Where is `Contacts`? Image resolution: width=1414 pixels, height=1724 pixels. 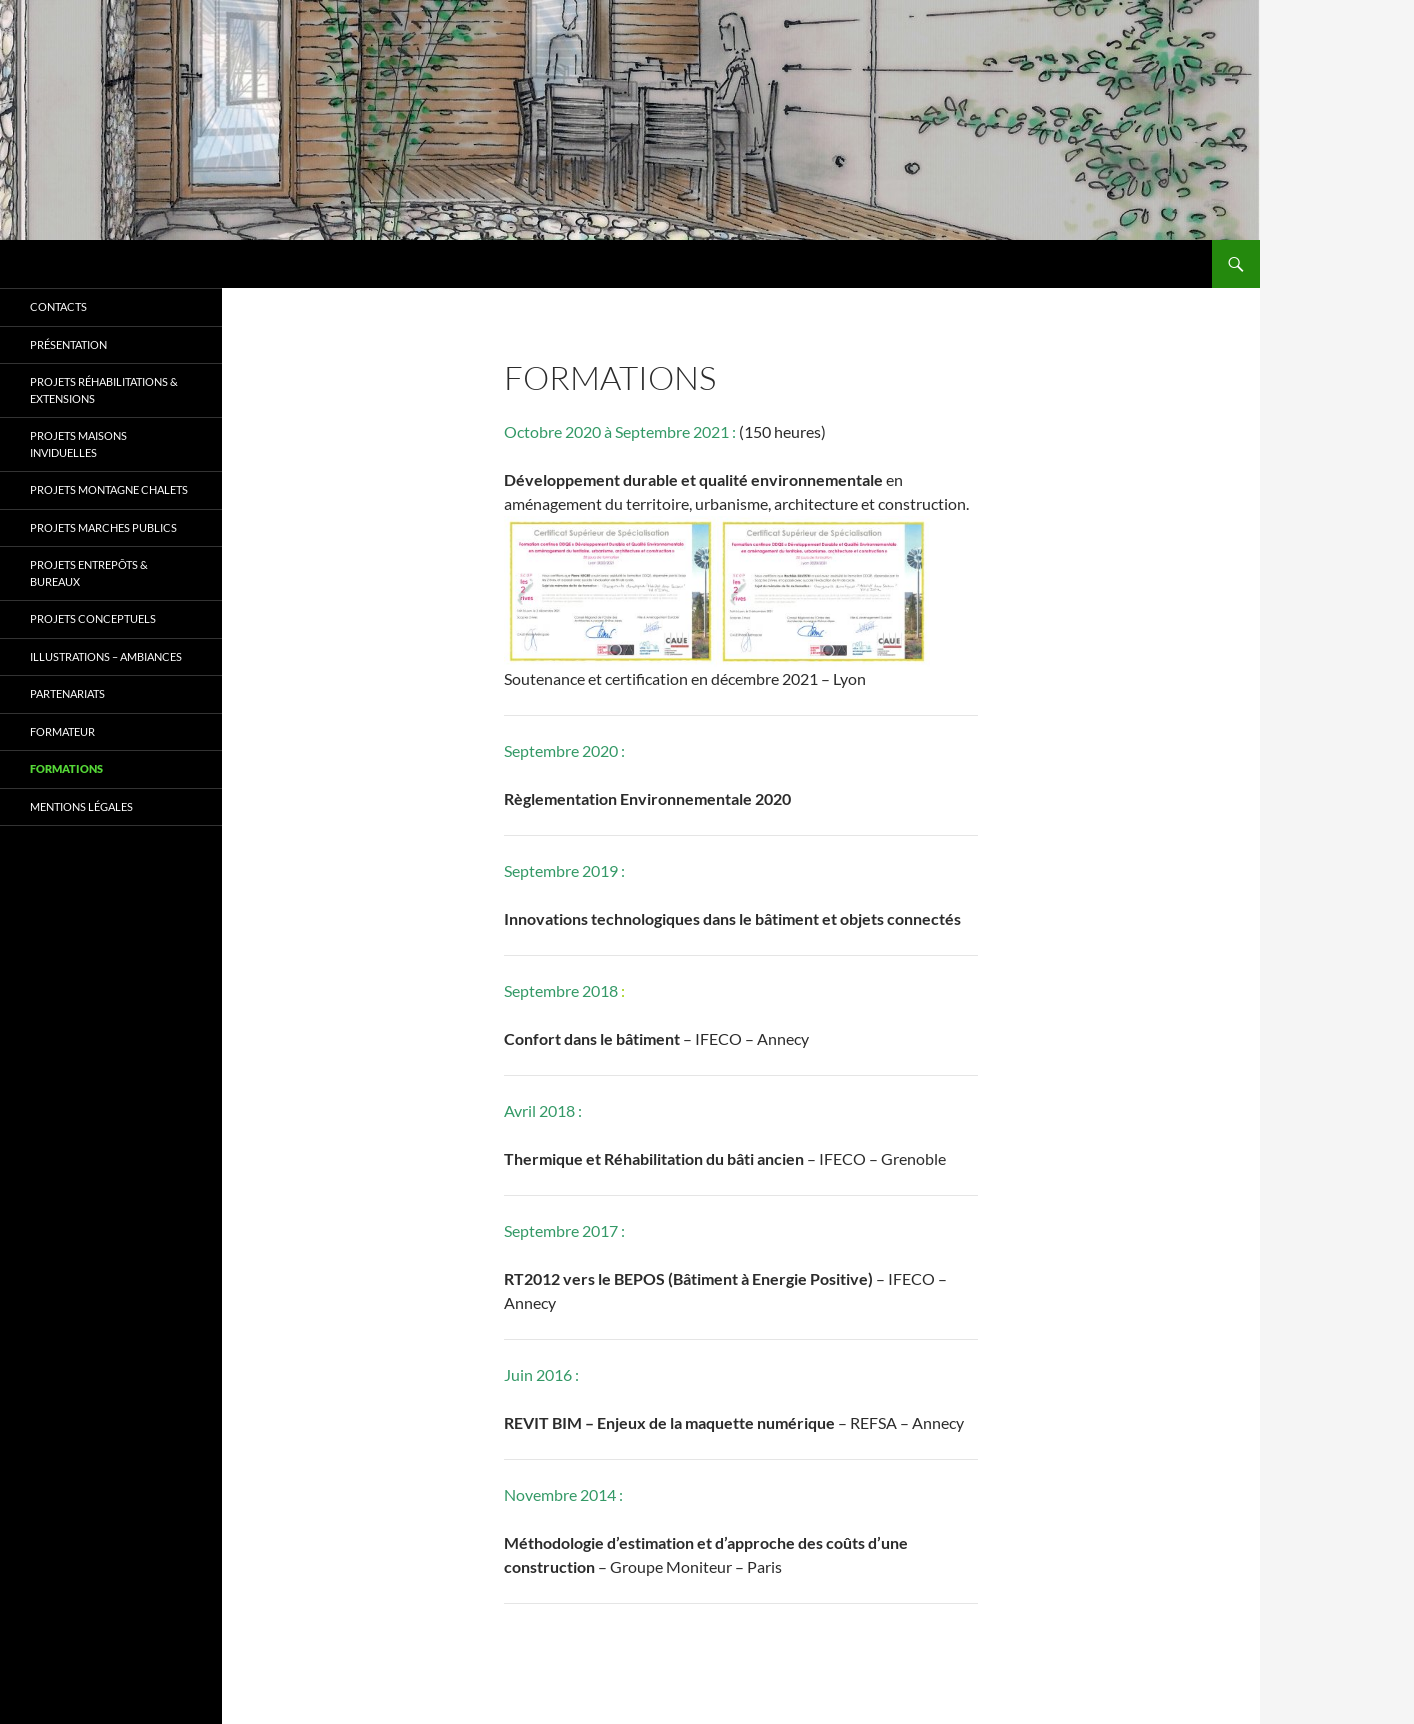 Contacts is located at coordinates (58, 306).